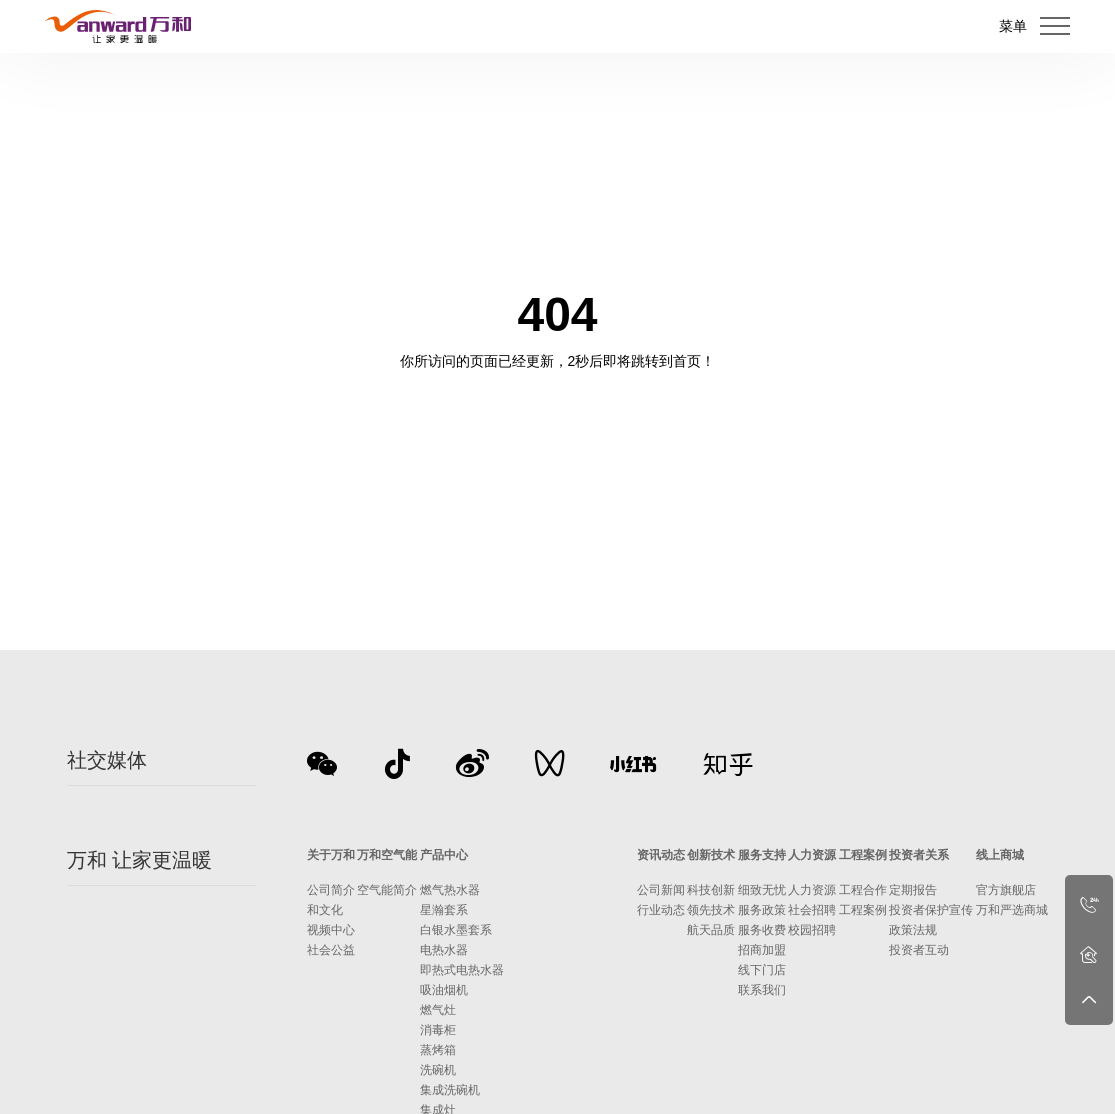 This screenshot has width=1115, height=1114. Describe the element at coordinates (711, 890) in the screenshot. I see `科技创新` at that location.